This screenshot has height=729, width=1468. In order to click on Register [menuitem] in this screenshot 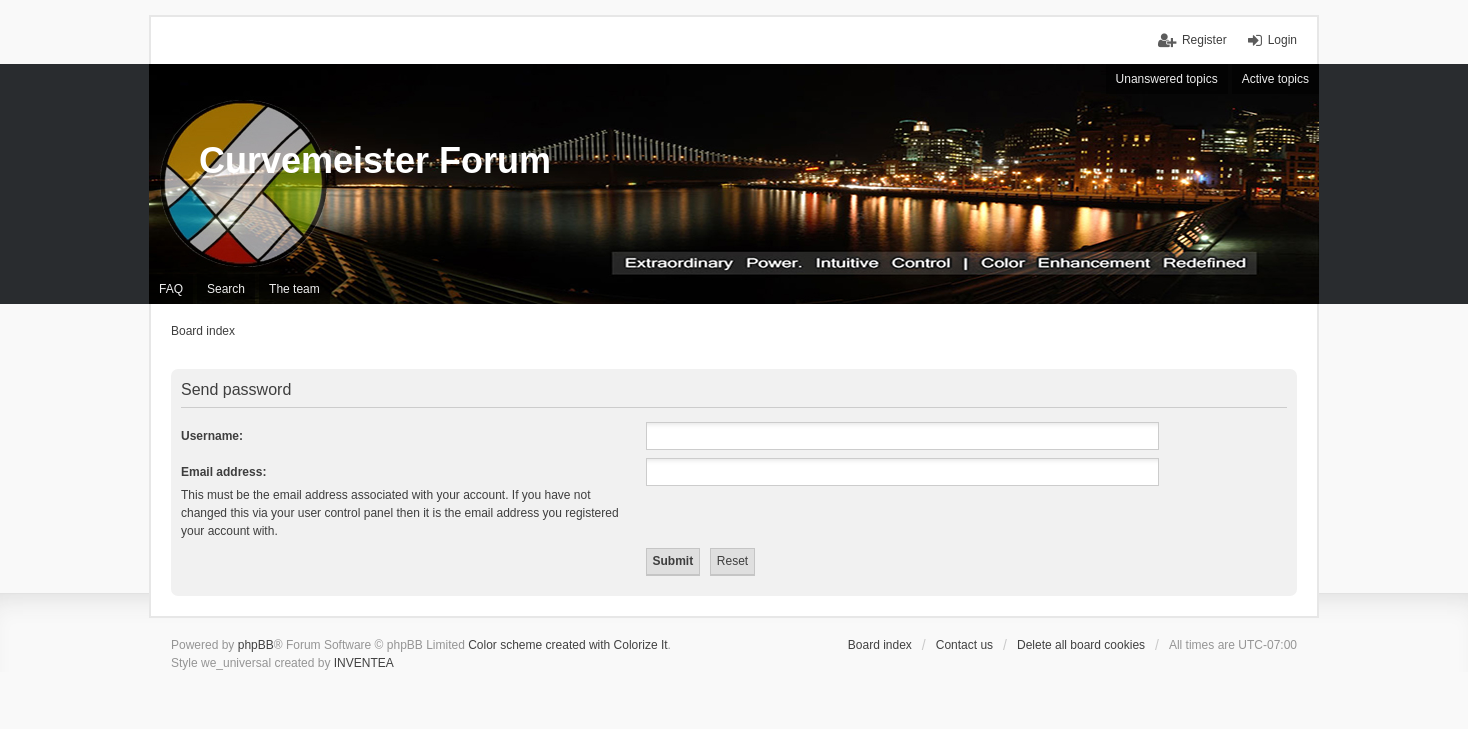, I will do `click(1204, 40)`.